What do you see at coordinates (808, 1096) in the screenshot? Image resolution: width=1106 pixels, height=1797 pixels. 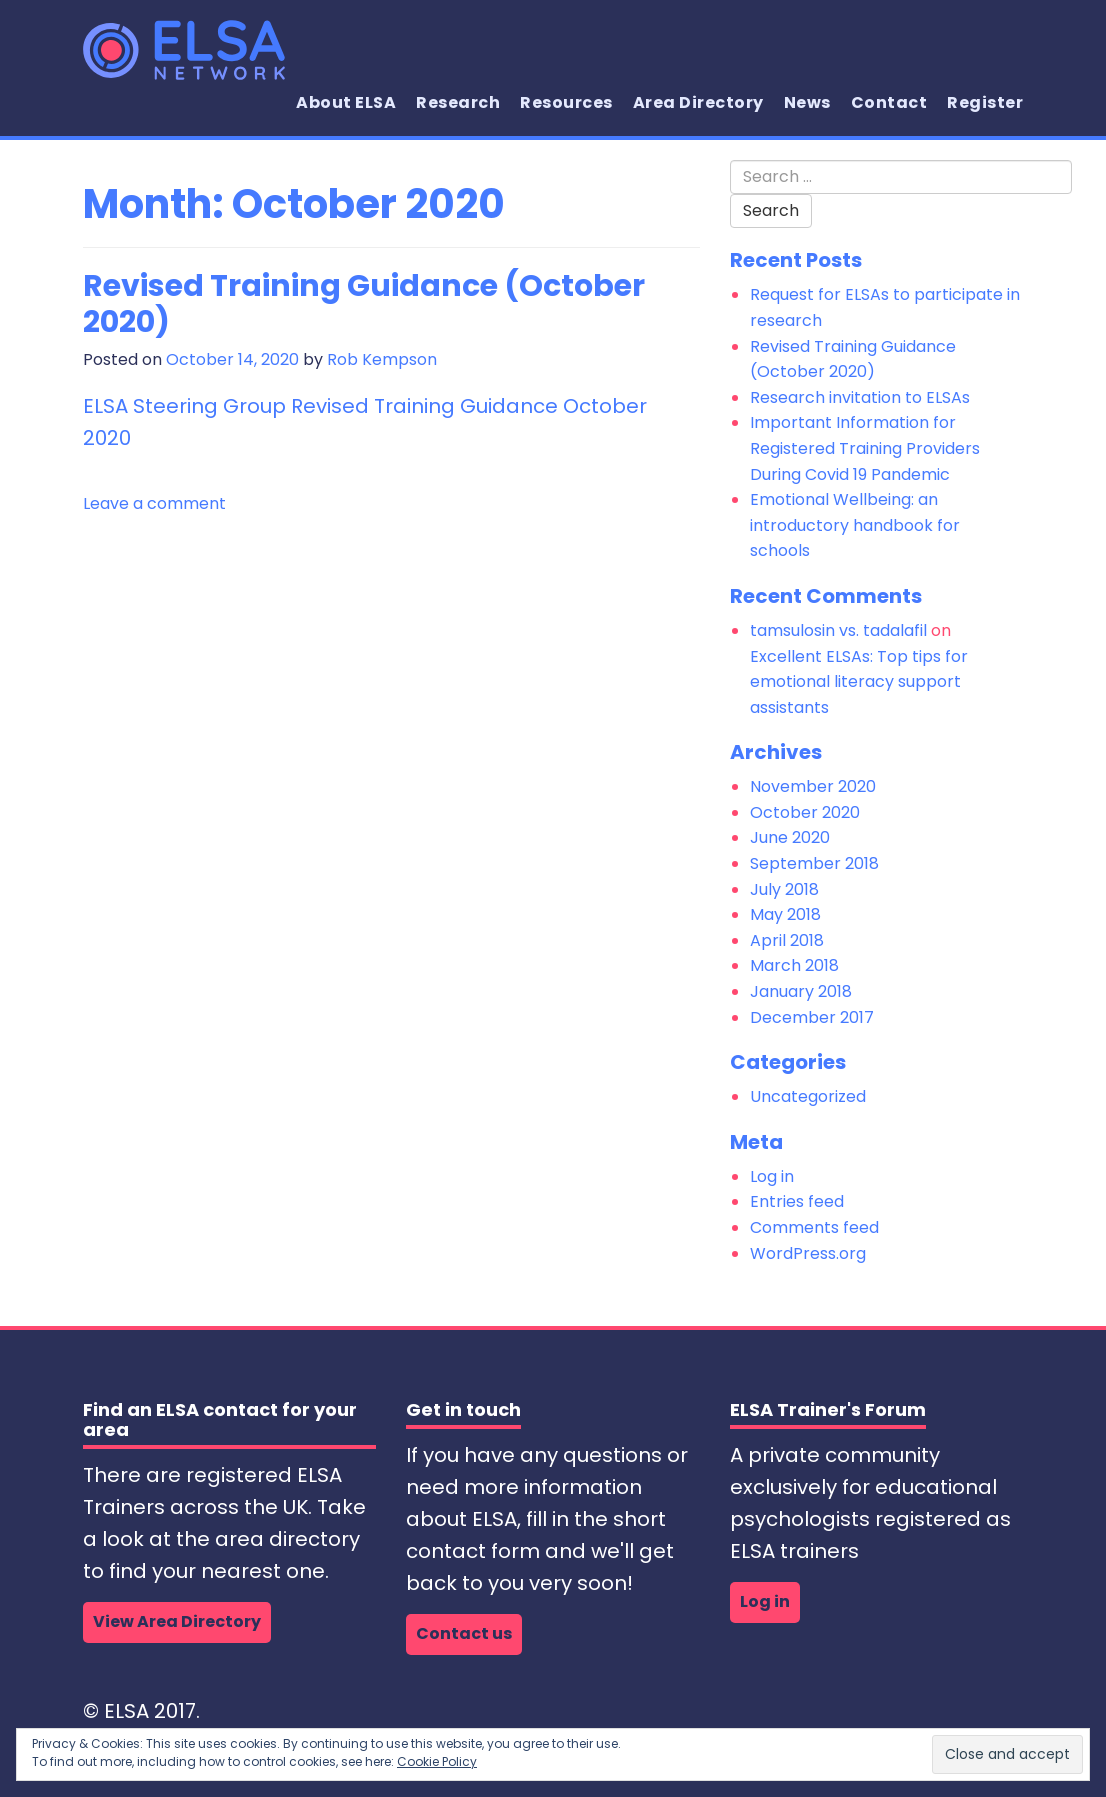 I see `Uncategorized` at bounding box center [808, 1096].